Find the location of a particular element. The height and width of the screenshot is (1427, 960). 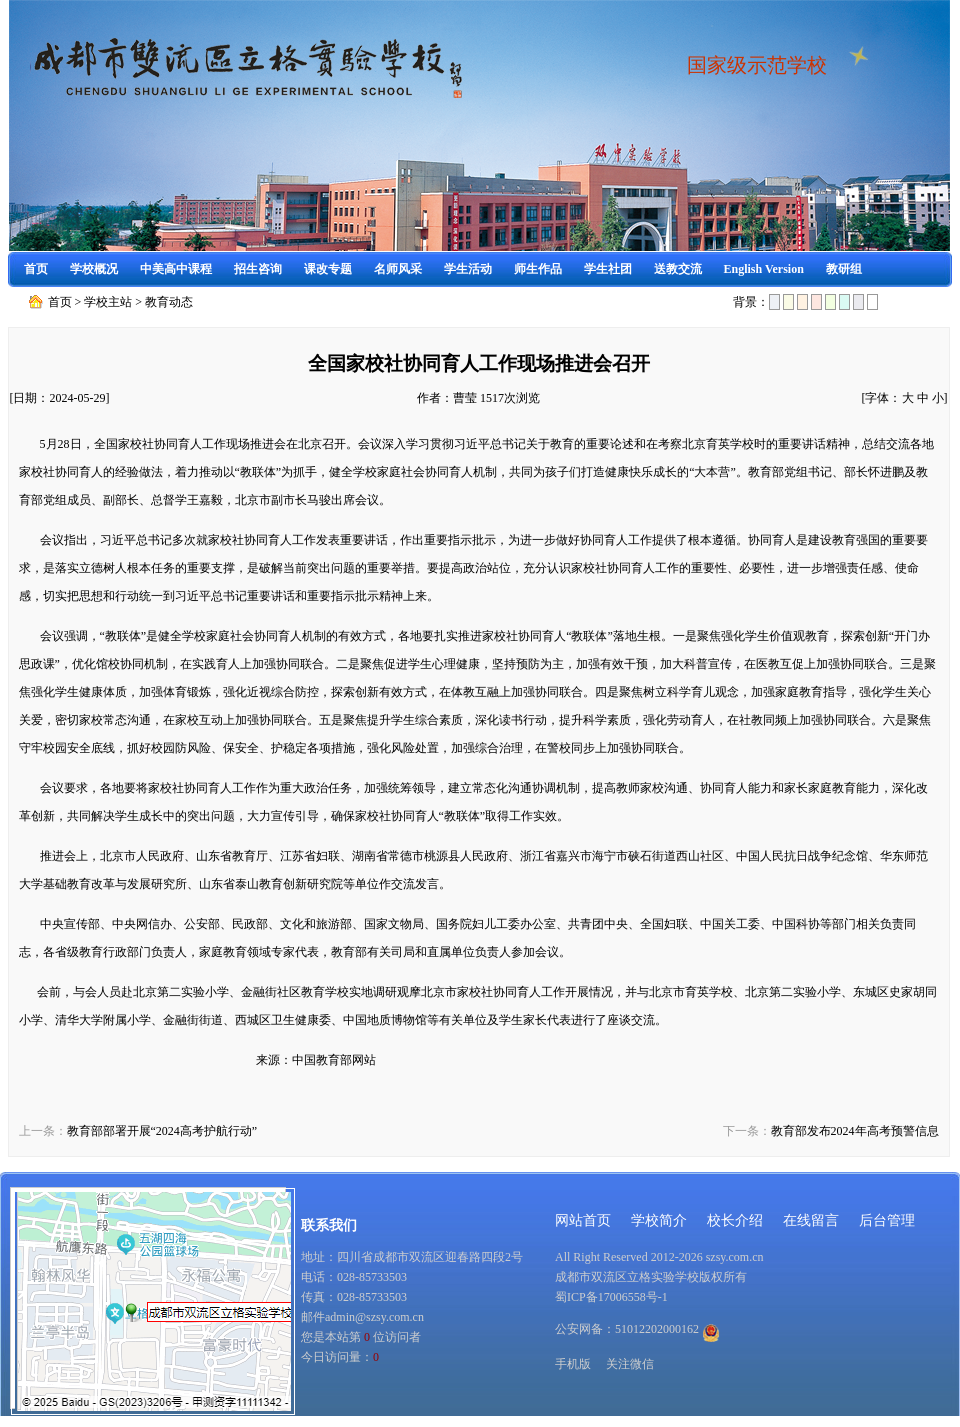

中美高中课程 is located at coordinates (176, 269).